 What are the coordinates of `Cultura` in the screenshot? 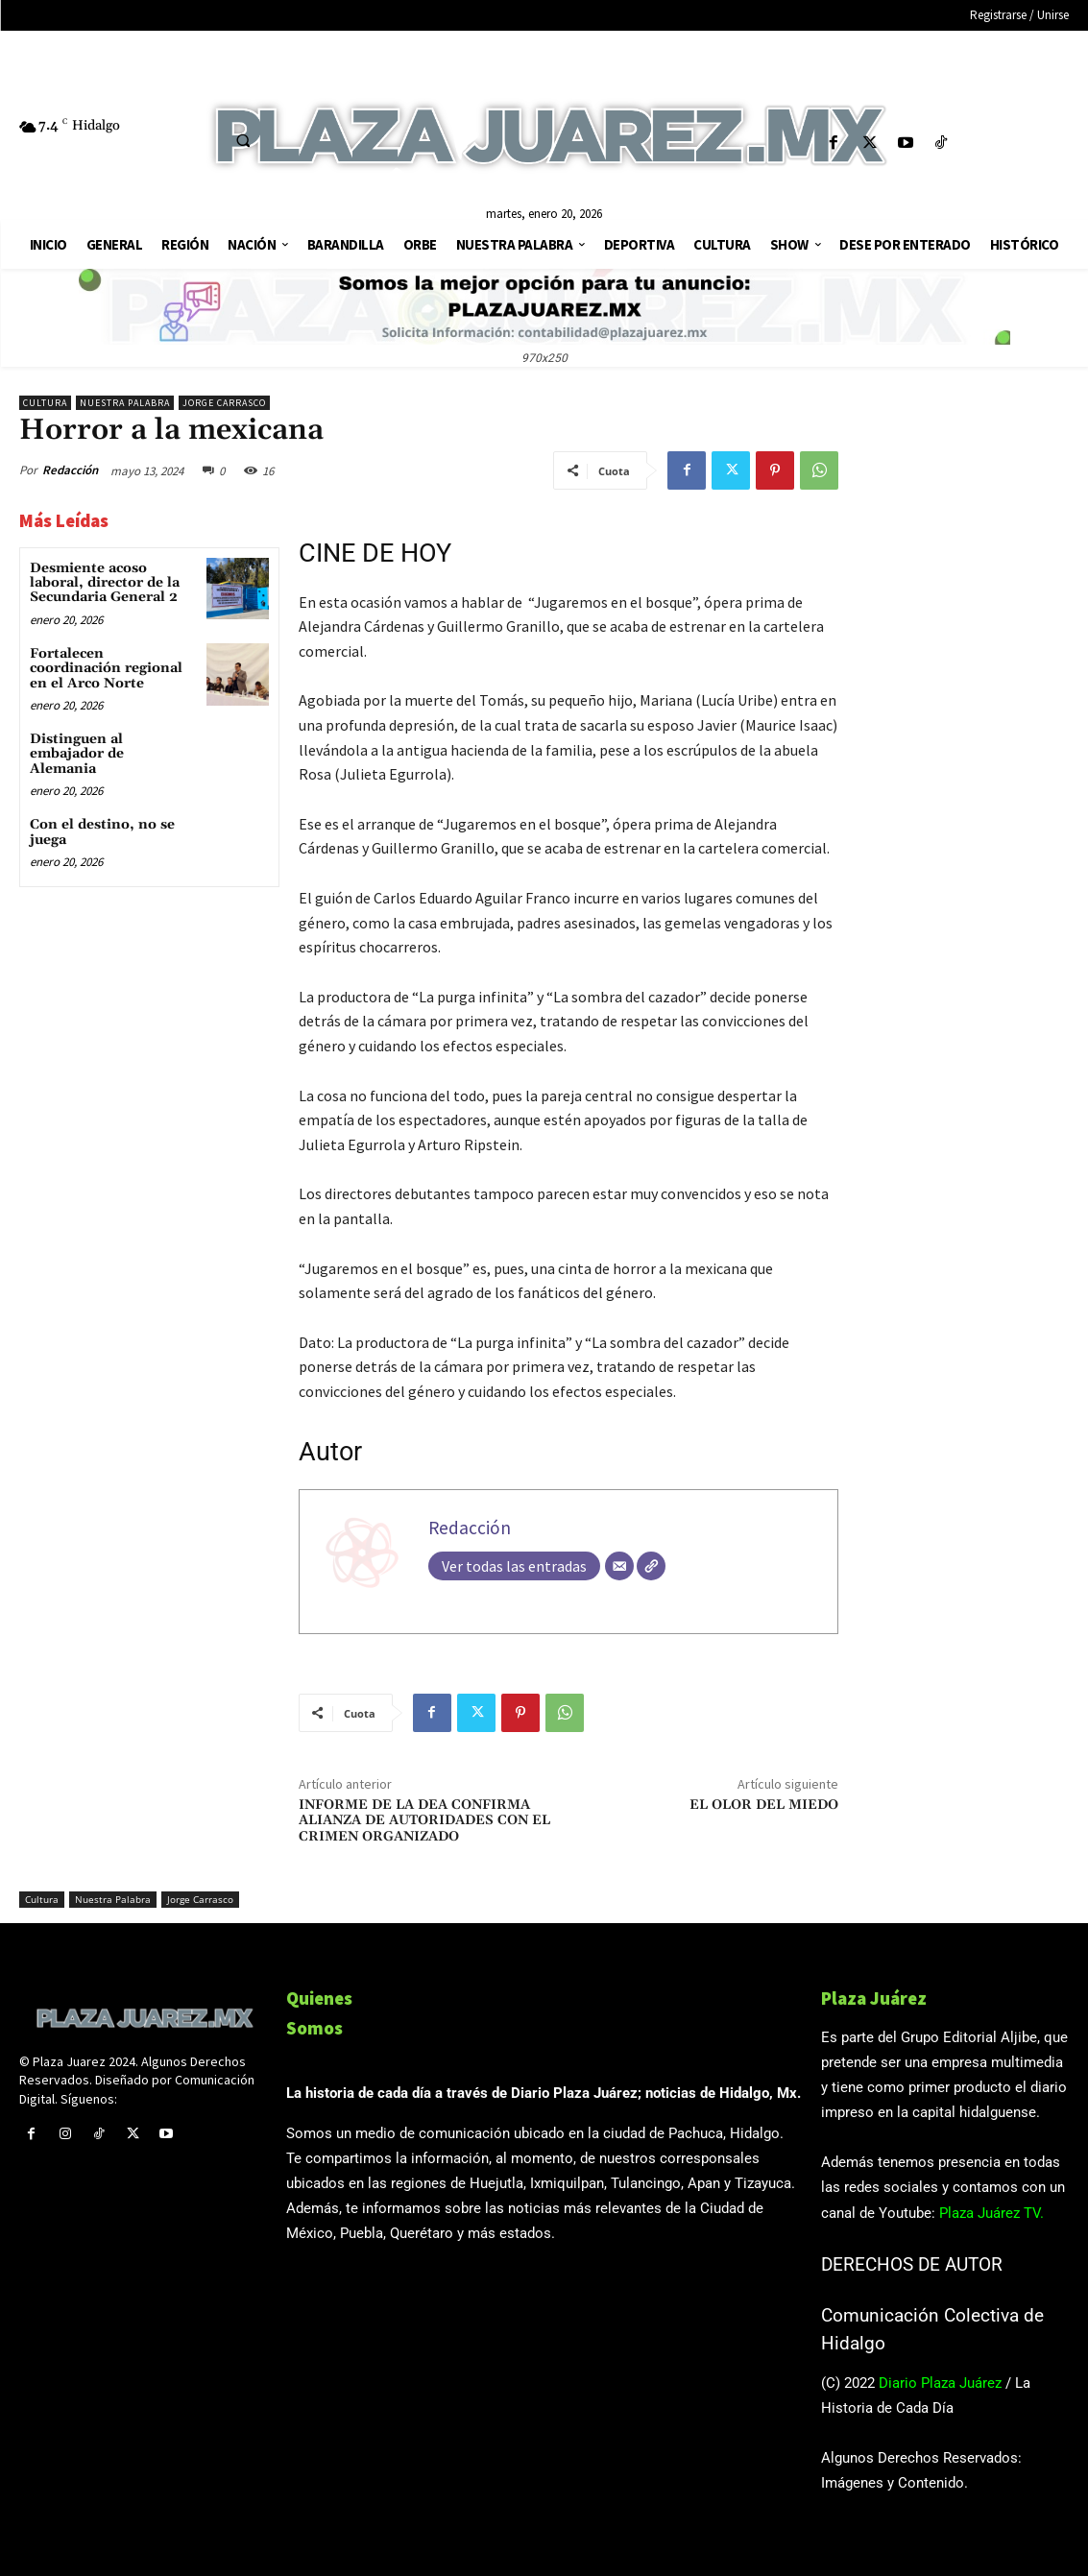 It's located at (45, 403).